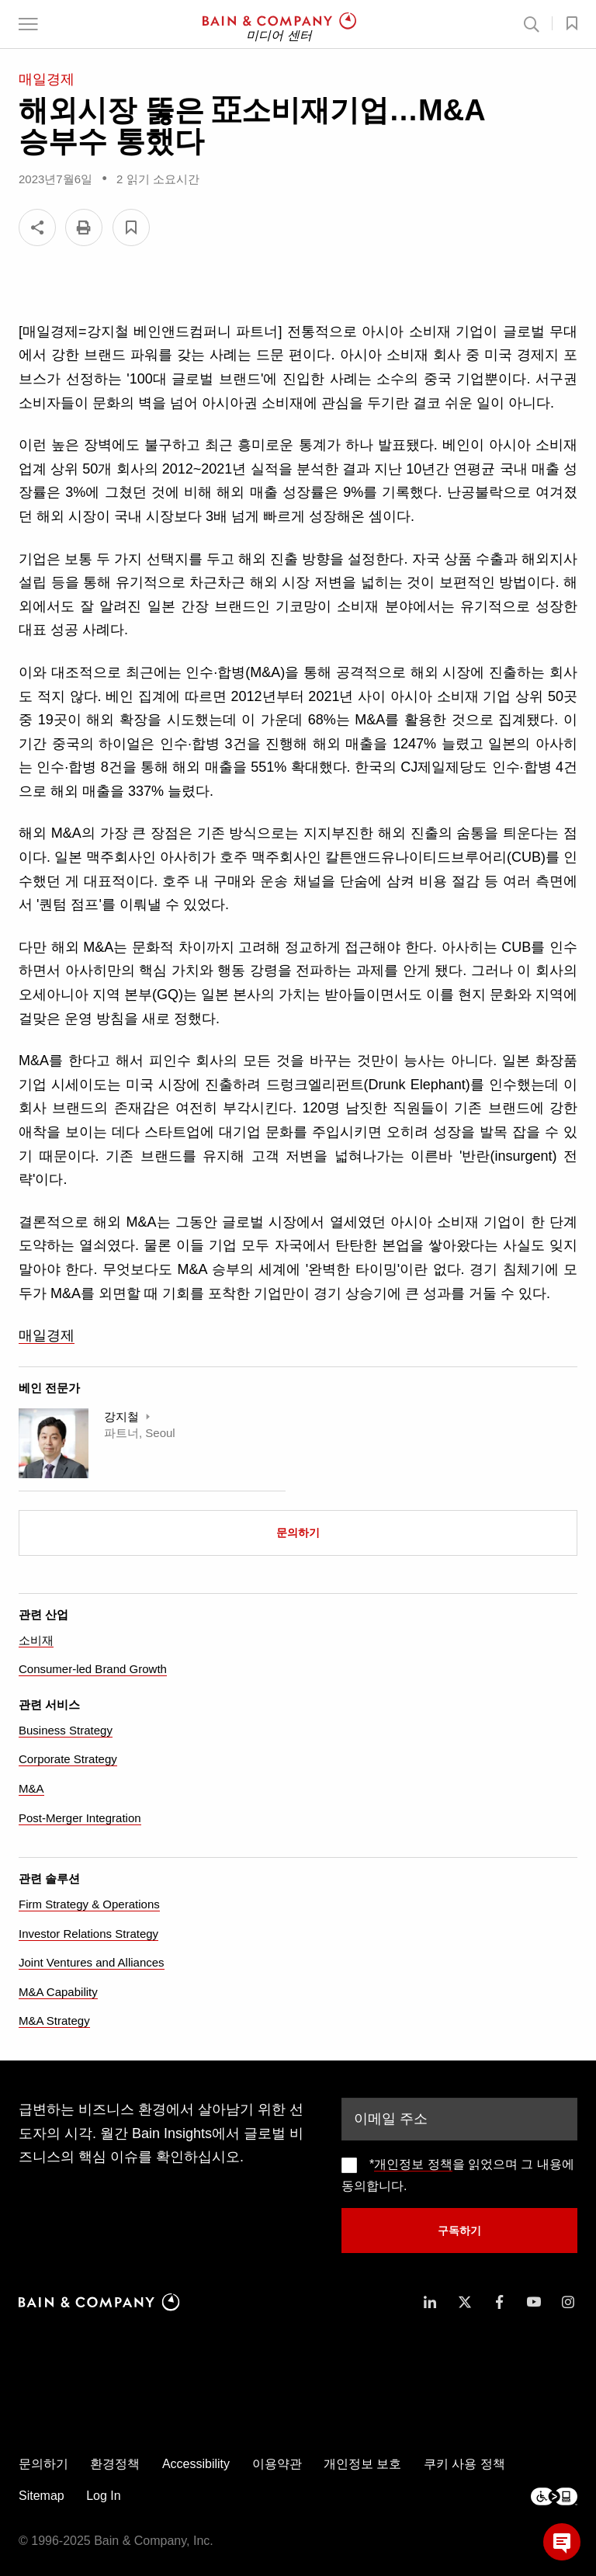  Describe the element at coordinates (413, 2164) in the screenshot. I see `개인정보 정책` at that location.